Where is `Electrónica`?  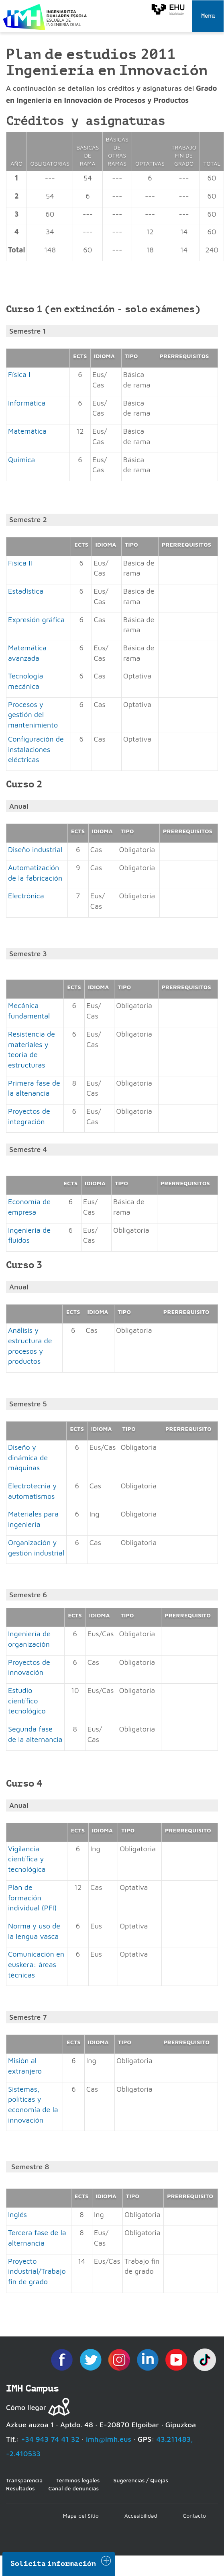 Electrónica is located at coordinates (26, 895).